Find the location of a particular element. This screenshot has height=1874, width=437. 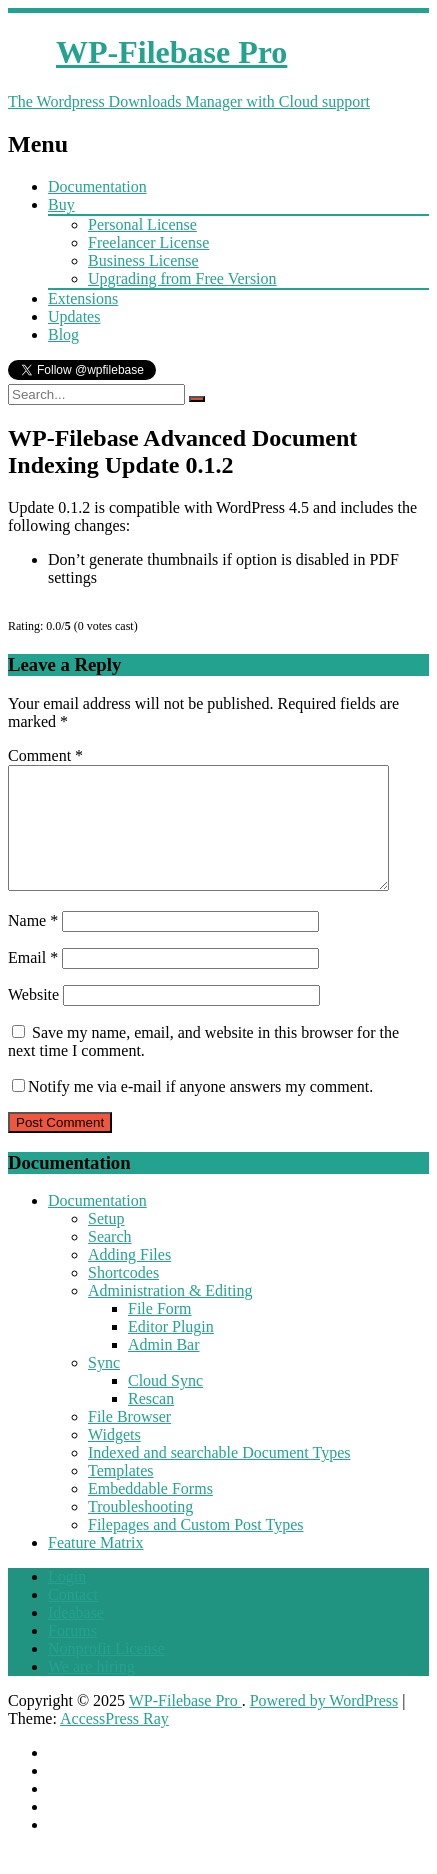

Ideabase is located at coordinates (76, 1636).